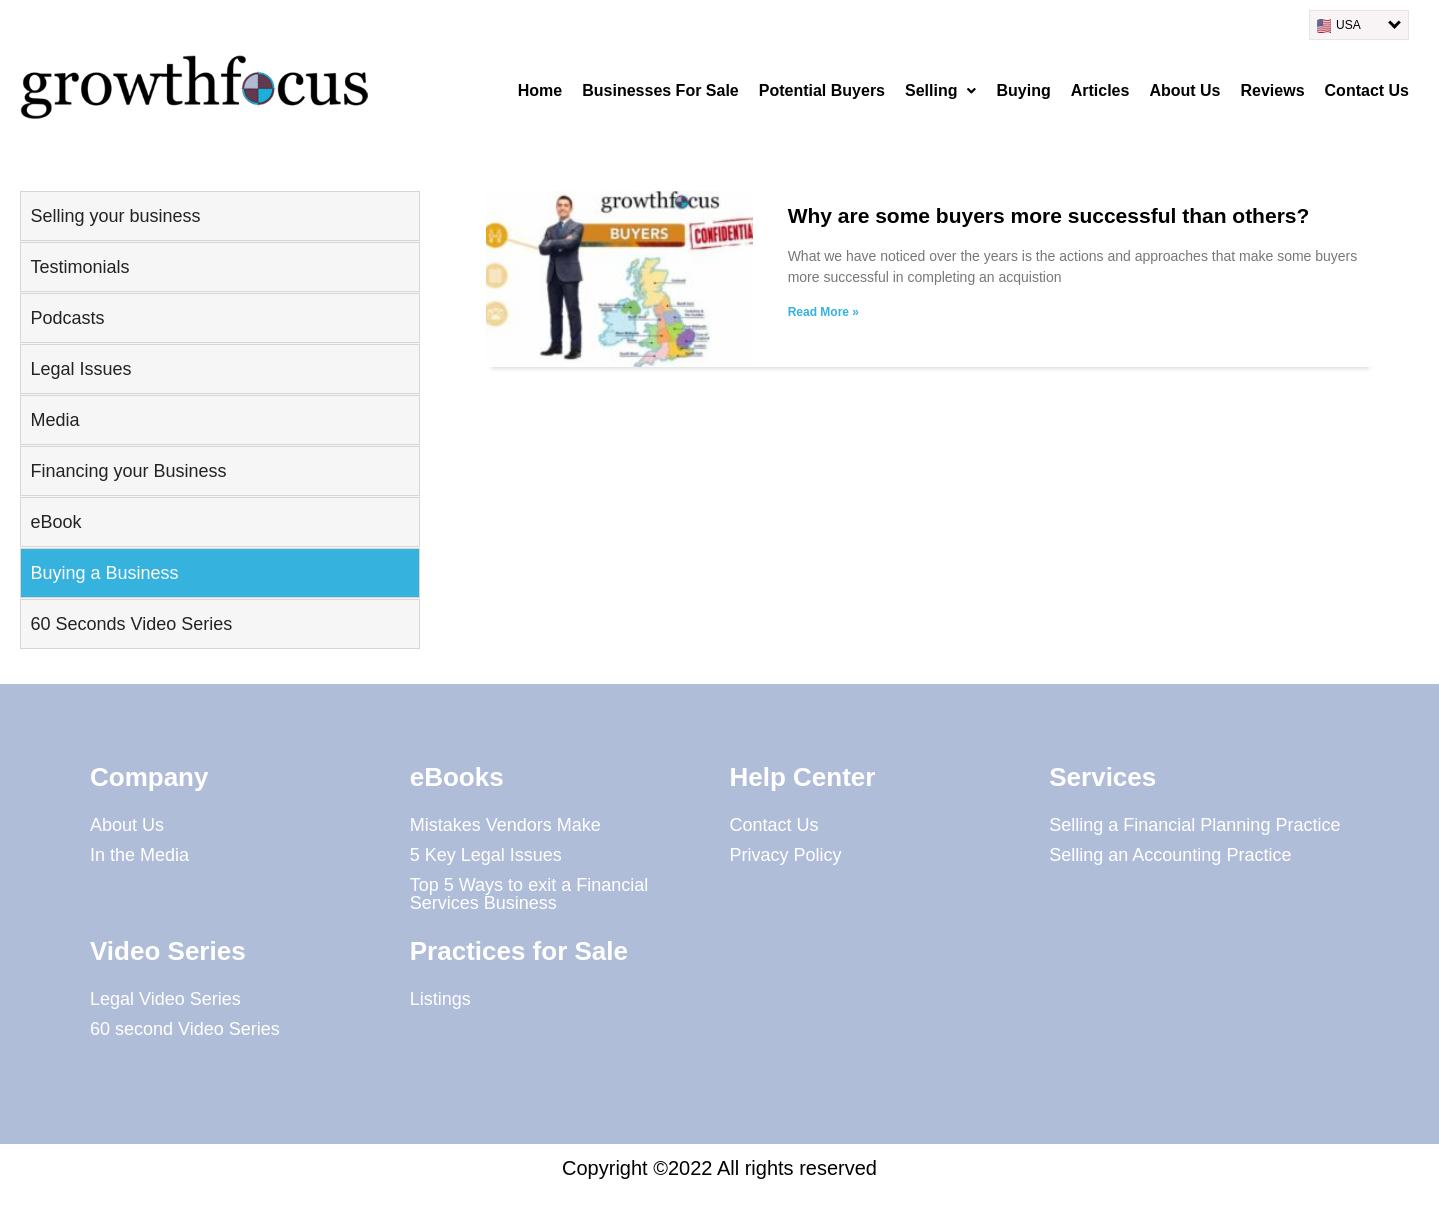 The width and height of the screenshot is (1439, 1222). Describe the element at coordinates (55, 420) in the screenshot. I see `Media` at that location.